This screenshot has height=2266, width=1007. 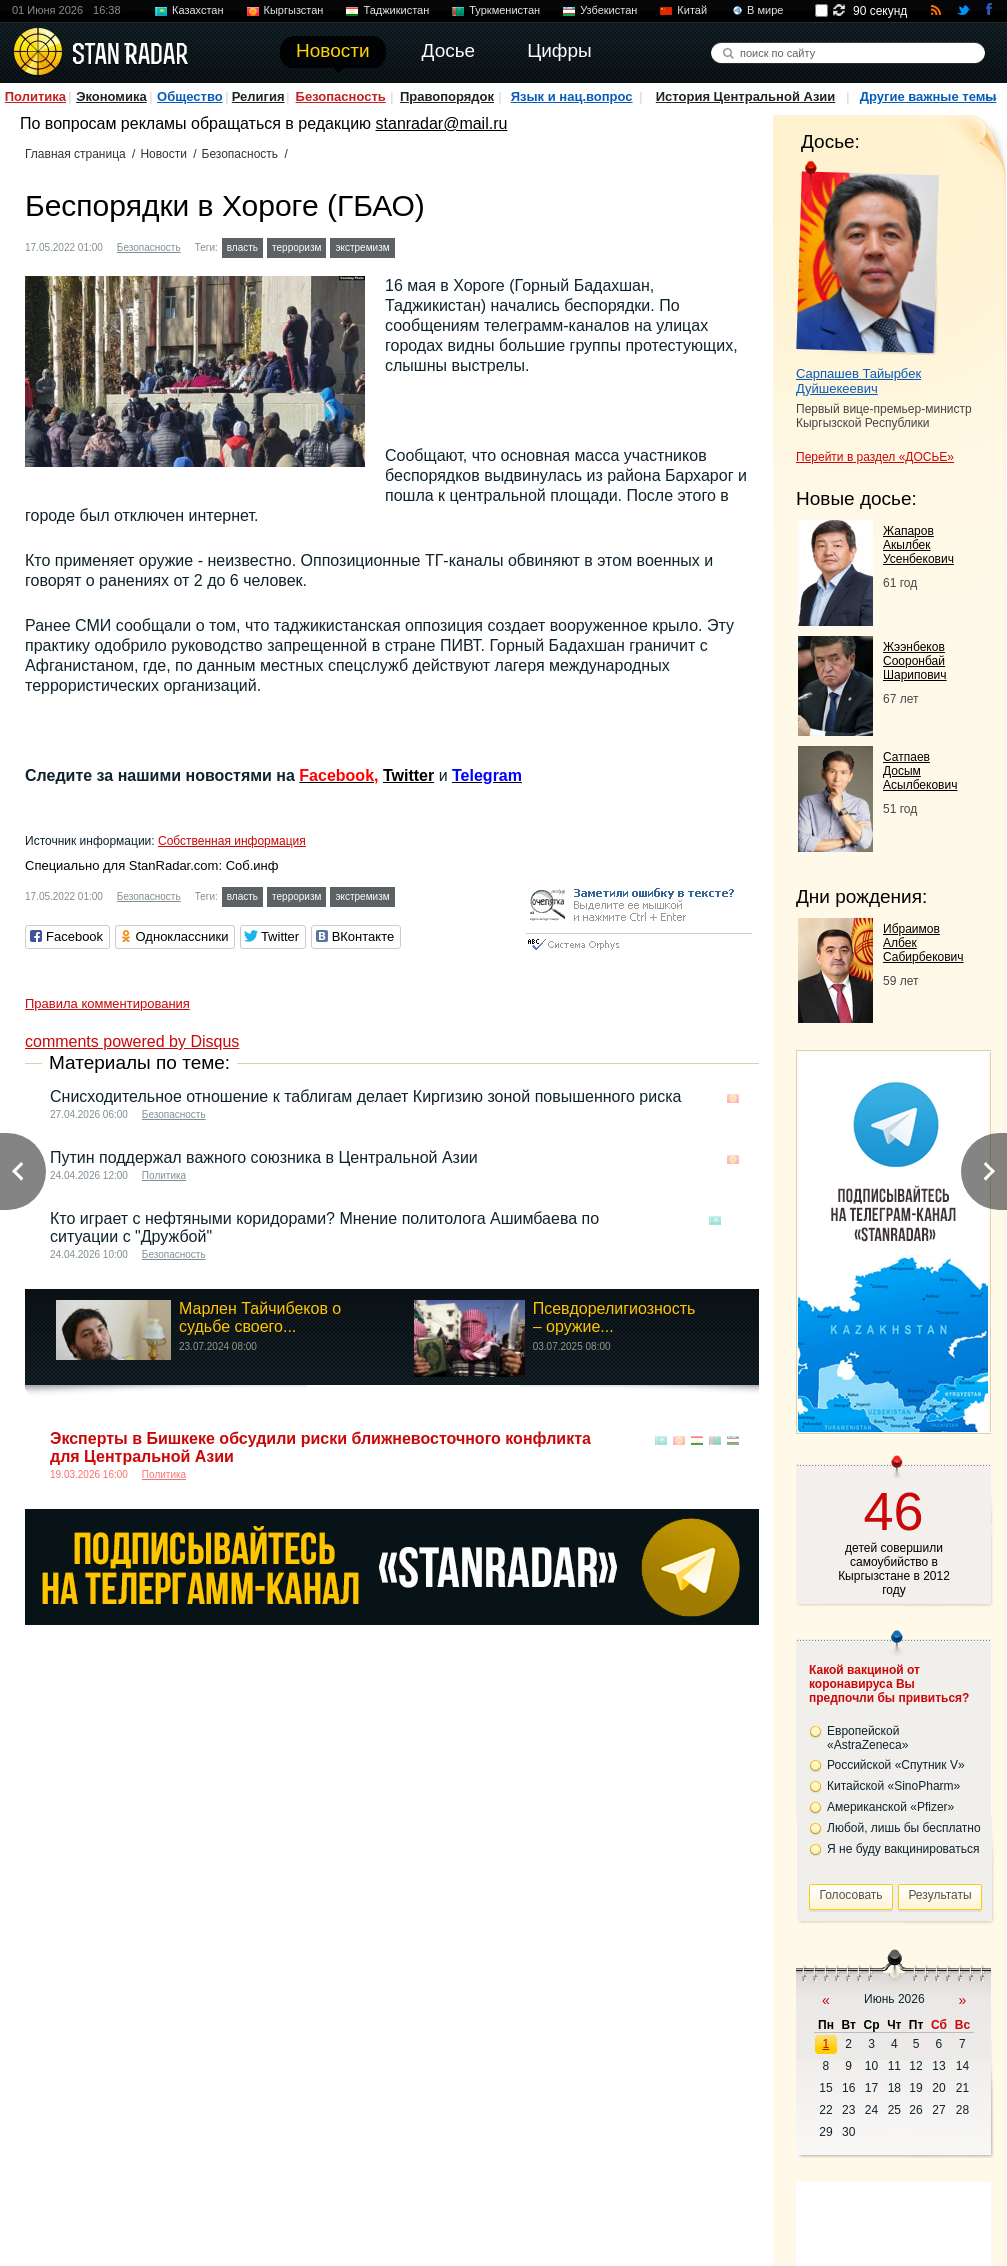 I want to click on Сарпашев Тайырбек Дуйшекеевич, so click(x=858, y=381).